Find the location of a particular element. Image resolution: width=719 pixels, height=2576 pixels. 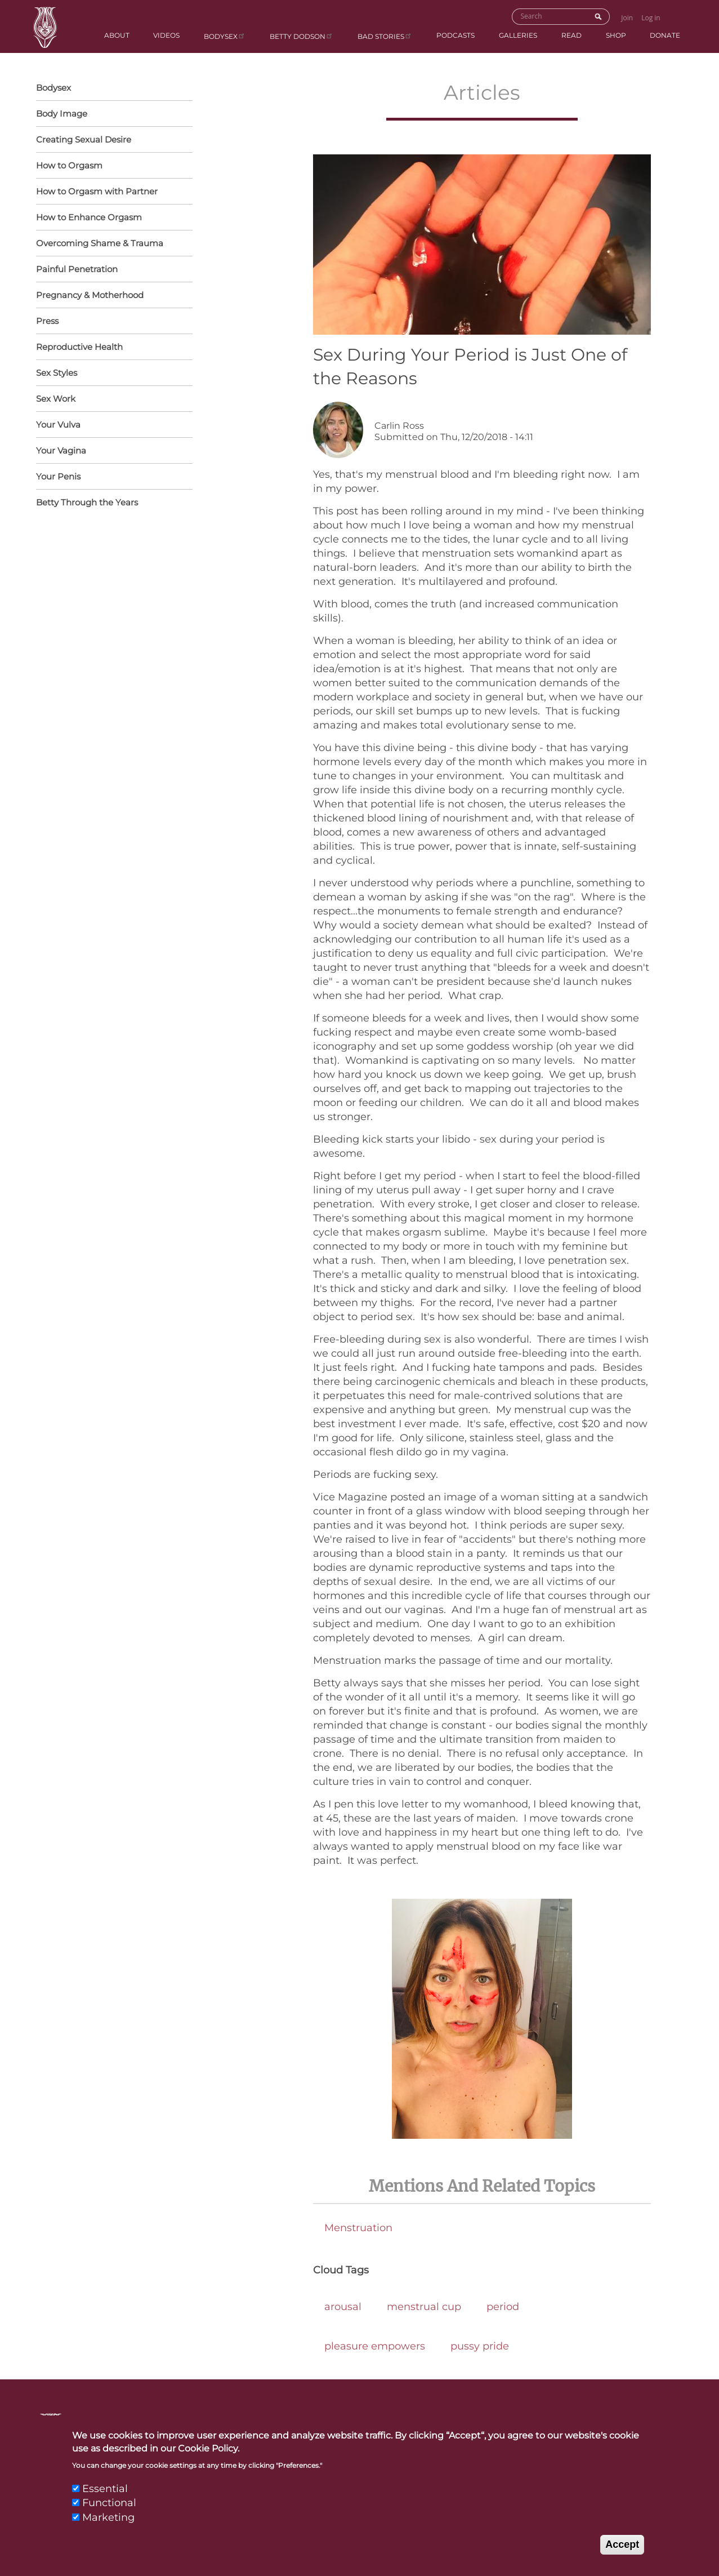

pleasure empowers is located at coordinates (374, 2346).